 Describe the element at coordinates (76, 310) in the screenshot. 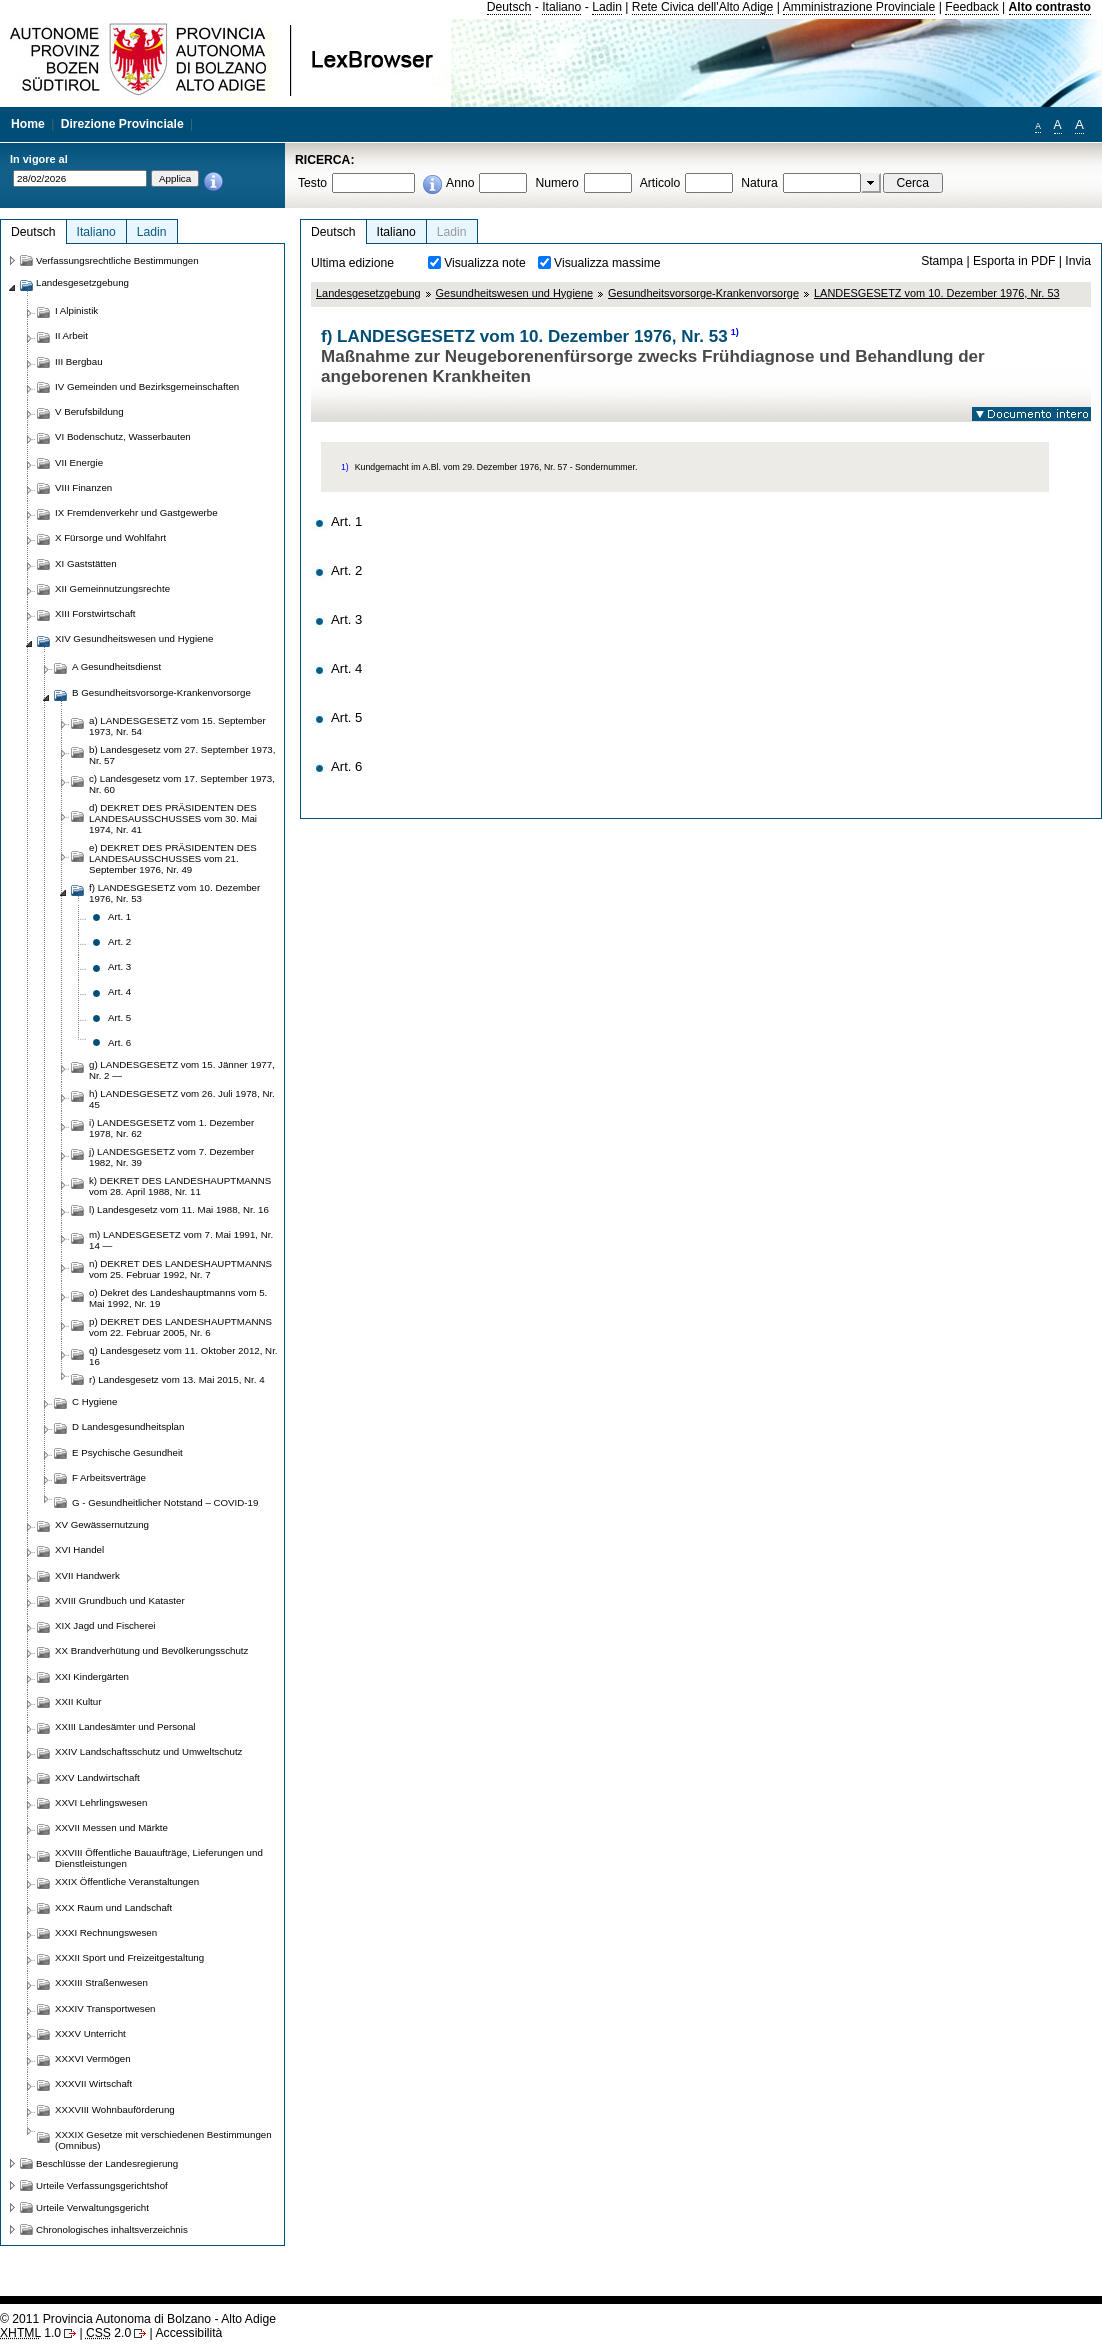

I see `I Alpinistik` at that location.